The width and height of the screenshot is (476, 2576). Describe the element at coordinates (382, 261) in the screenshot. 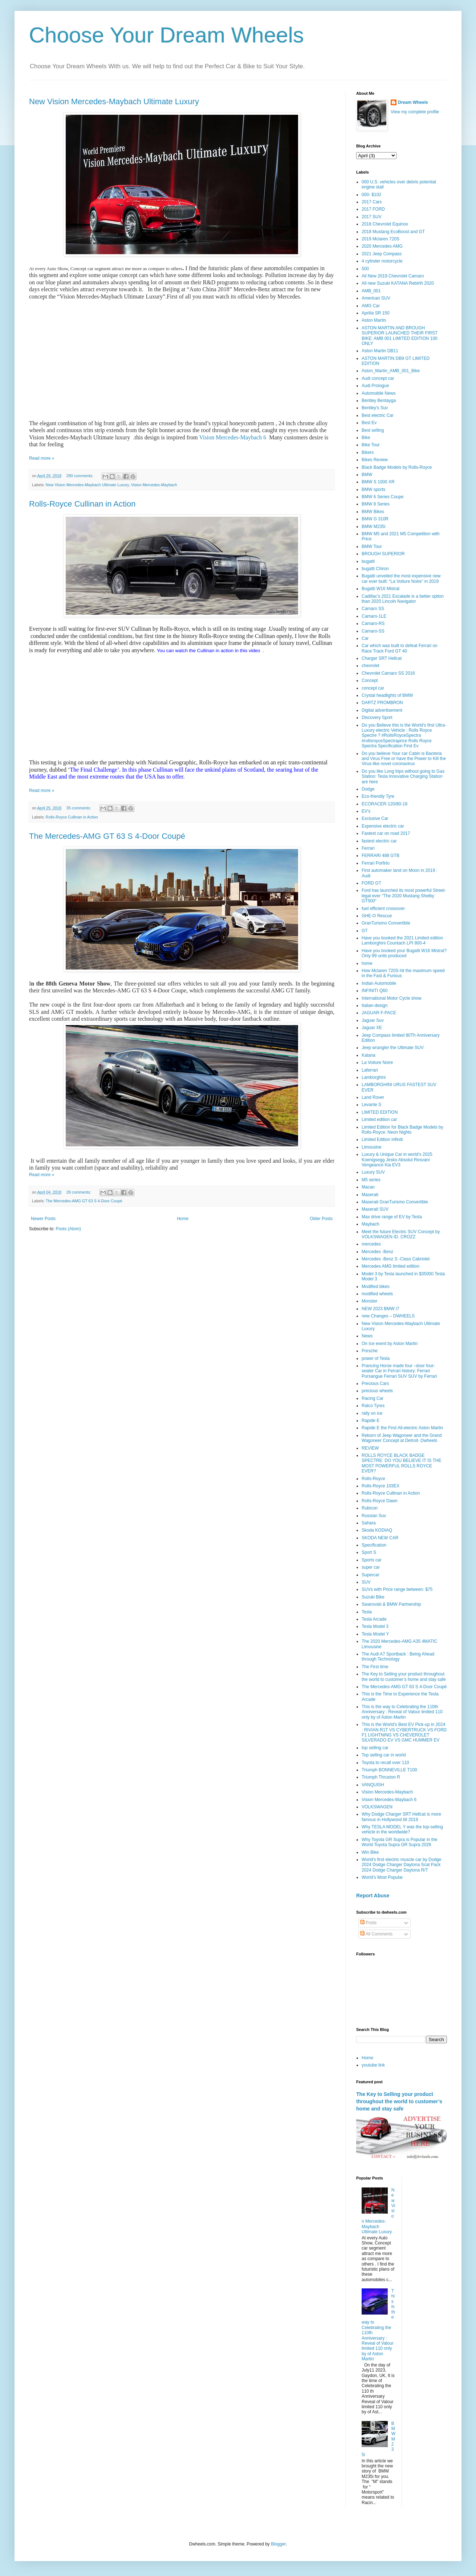

I see `4 cylinder motorcycle` at that location.